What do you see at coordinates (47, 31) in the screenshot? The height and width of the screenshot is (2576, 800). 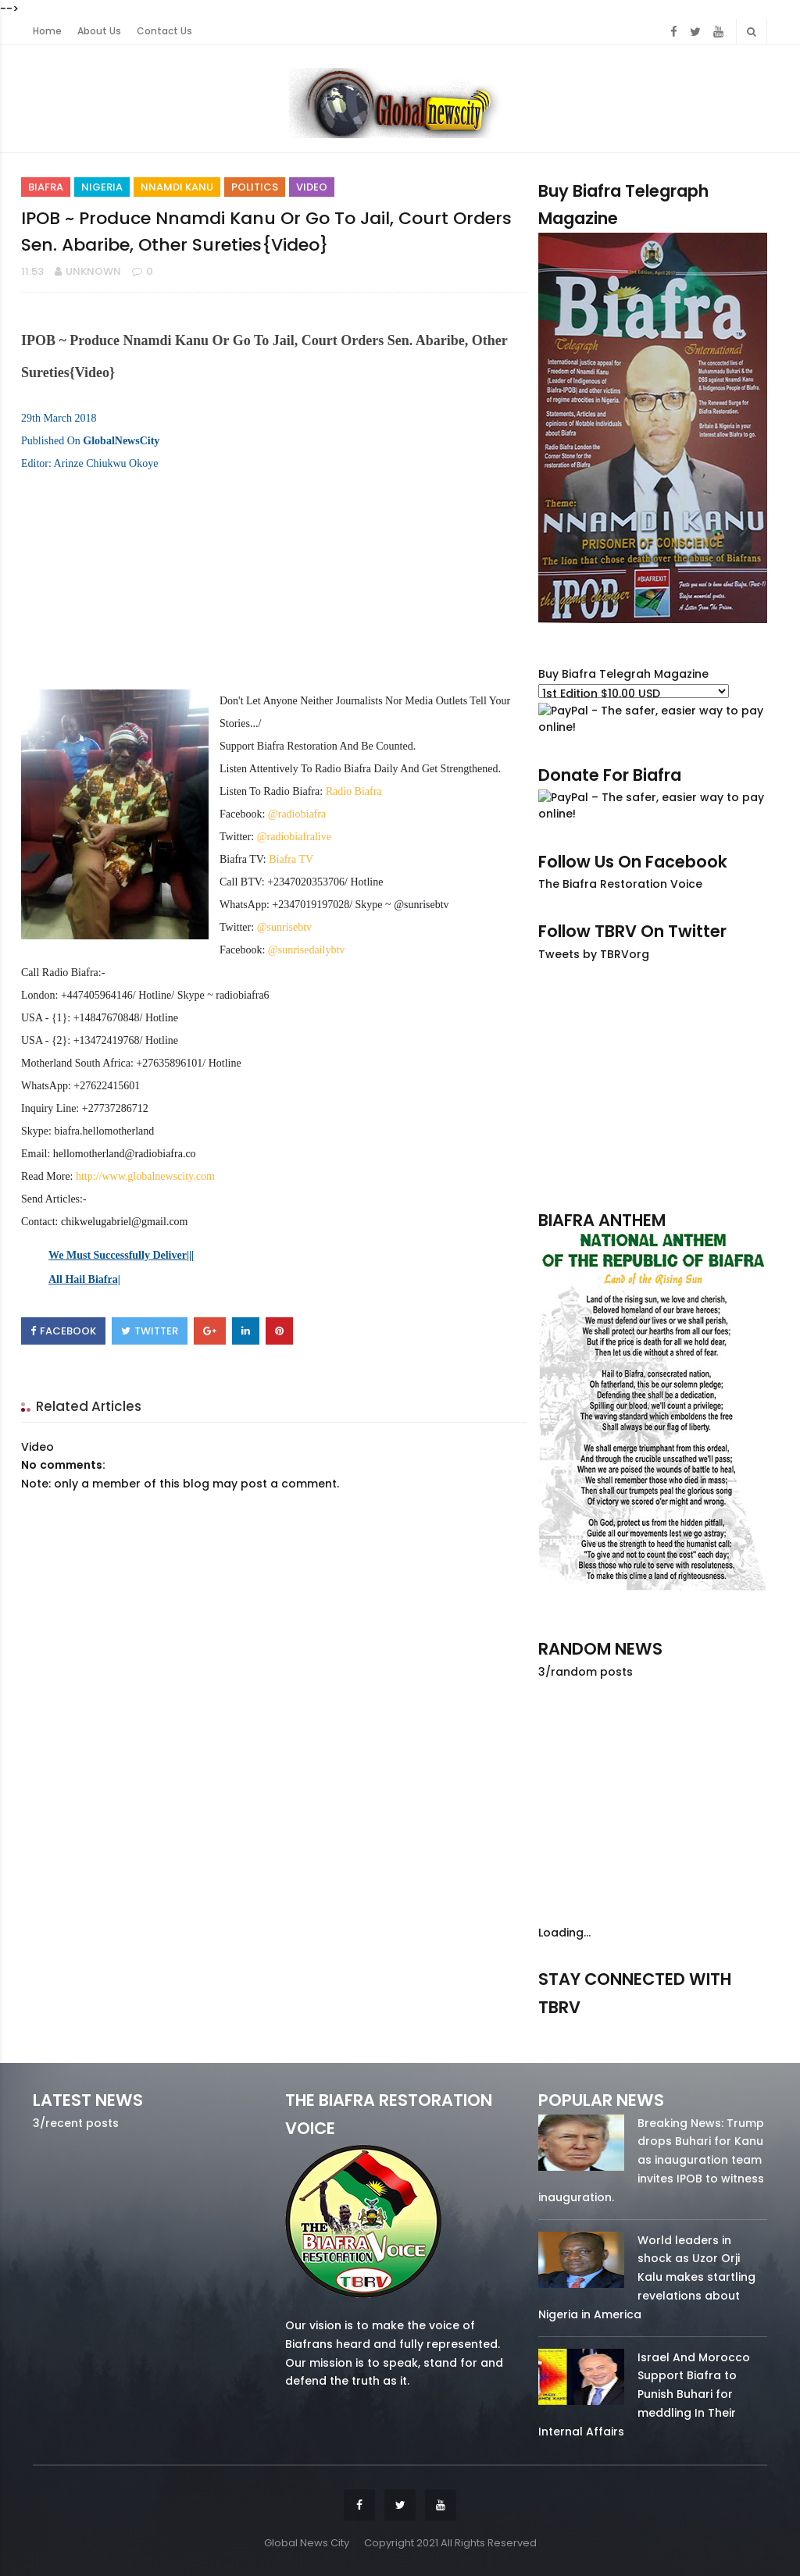 I see `Home` at bounding box center [47, 31].